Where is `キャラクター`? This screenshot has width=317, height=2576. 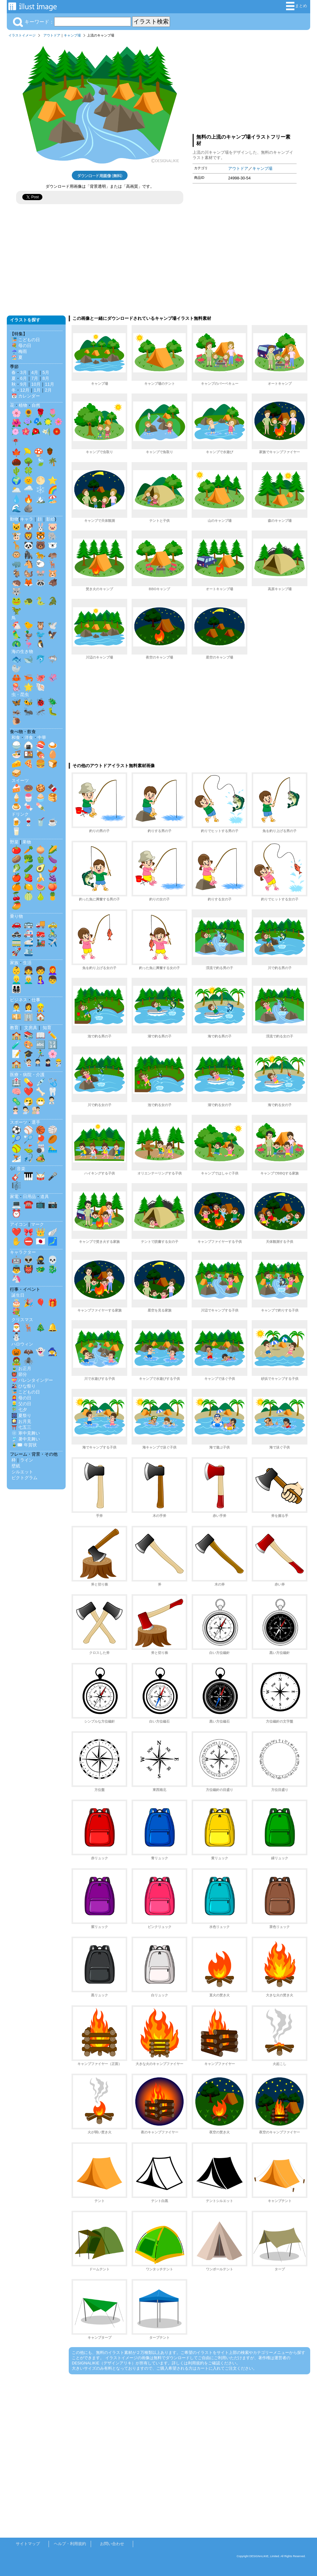 キャラクター is located at coordinates (23, 1252).